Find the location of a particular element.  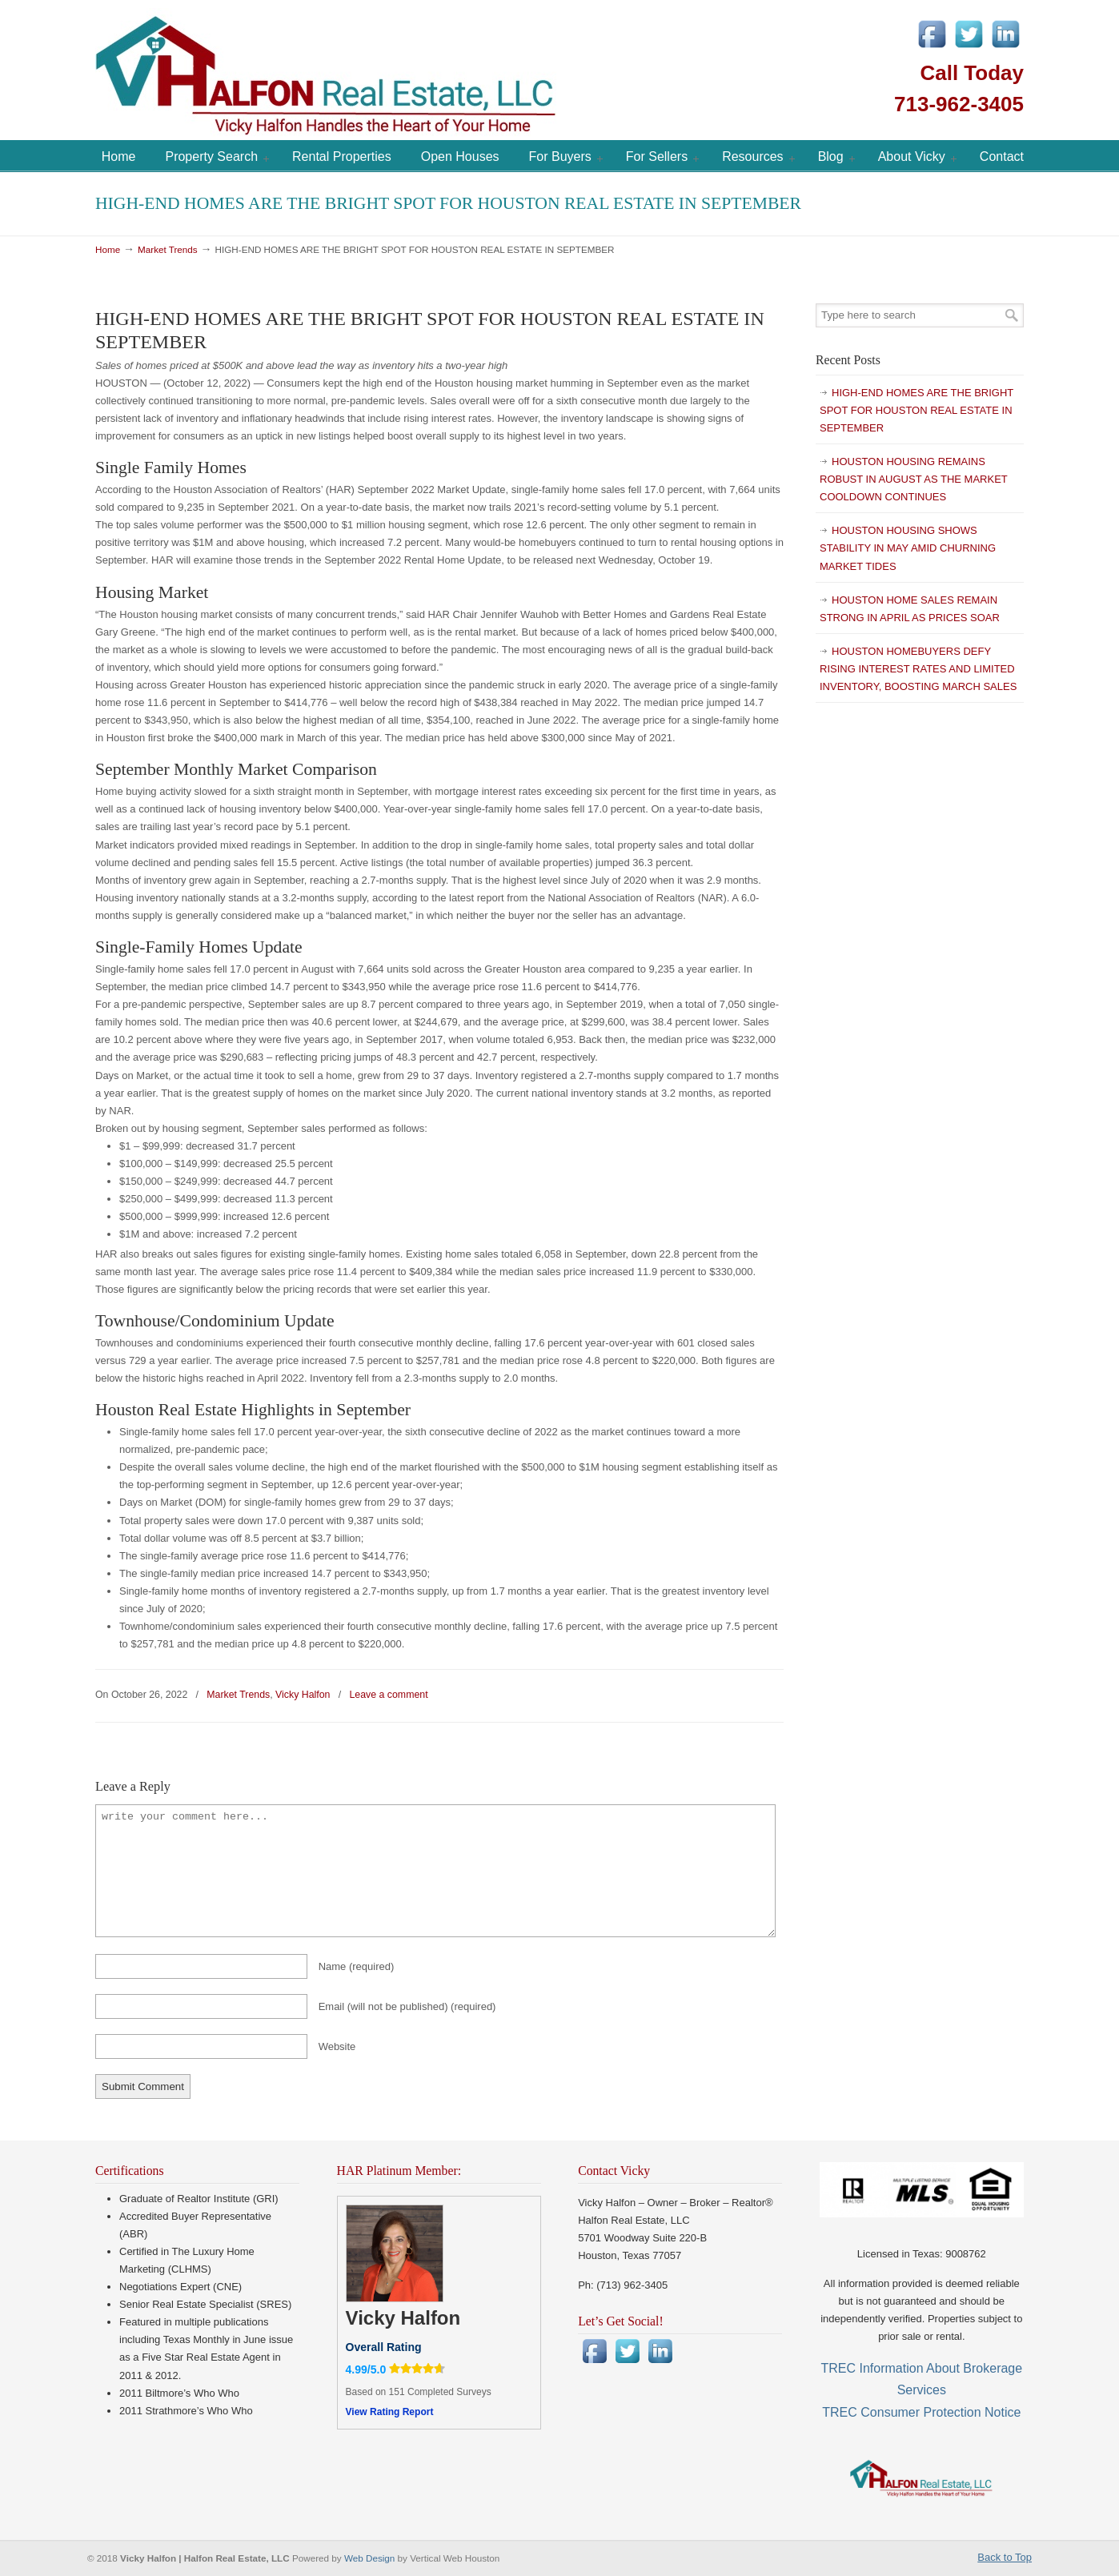

Back to Top is located at coordinates (1004, 2557).